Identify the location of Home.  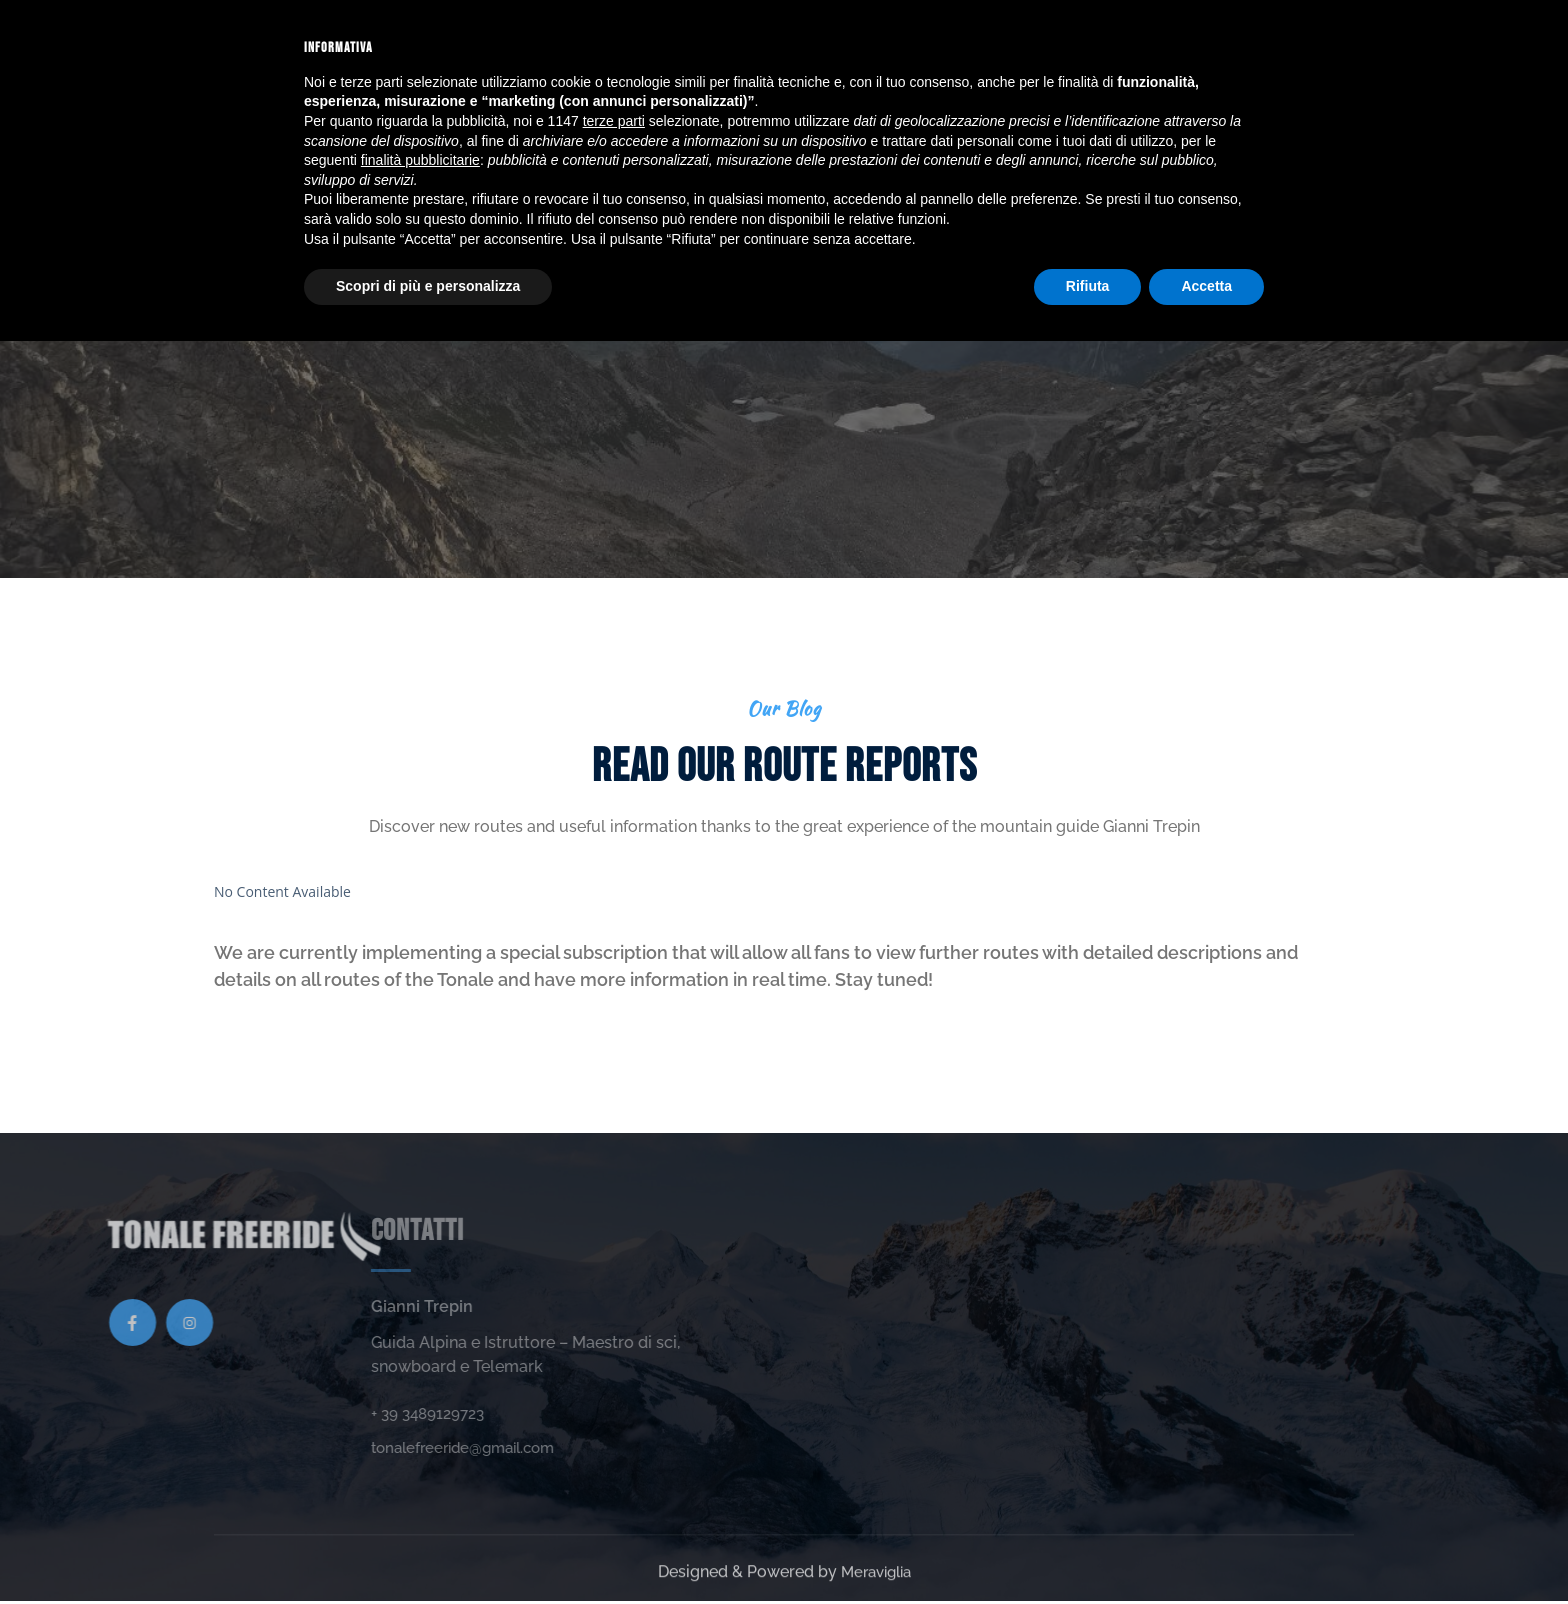
(465, 43).